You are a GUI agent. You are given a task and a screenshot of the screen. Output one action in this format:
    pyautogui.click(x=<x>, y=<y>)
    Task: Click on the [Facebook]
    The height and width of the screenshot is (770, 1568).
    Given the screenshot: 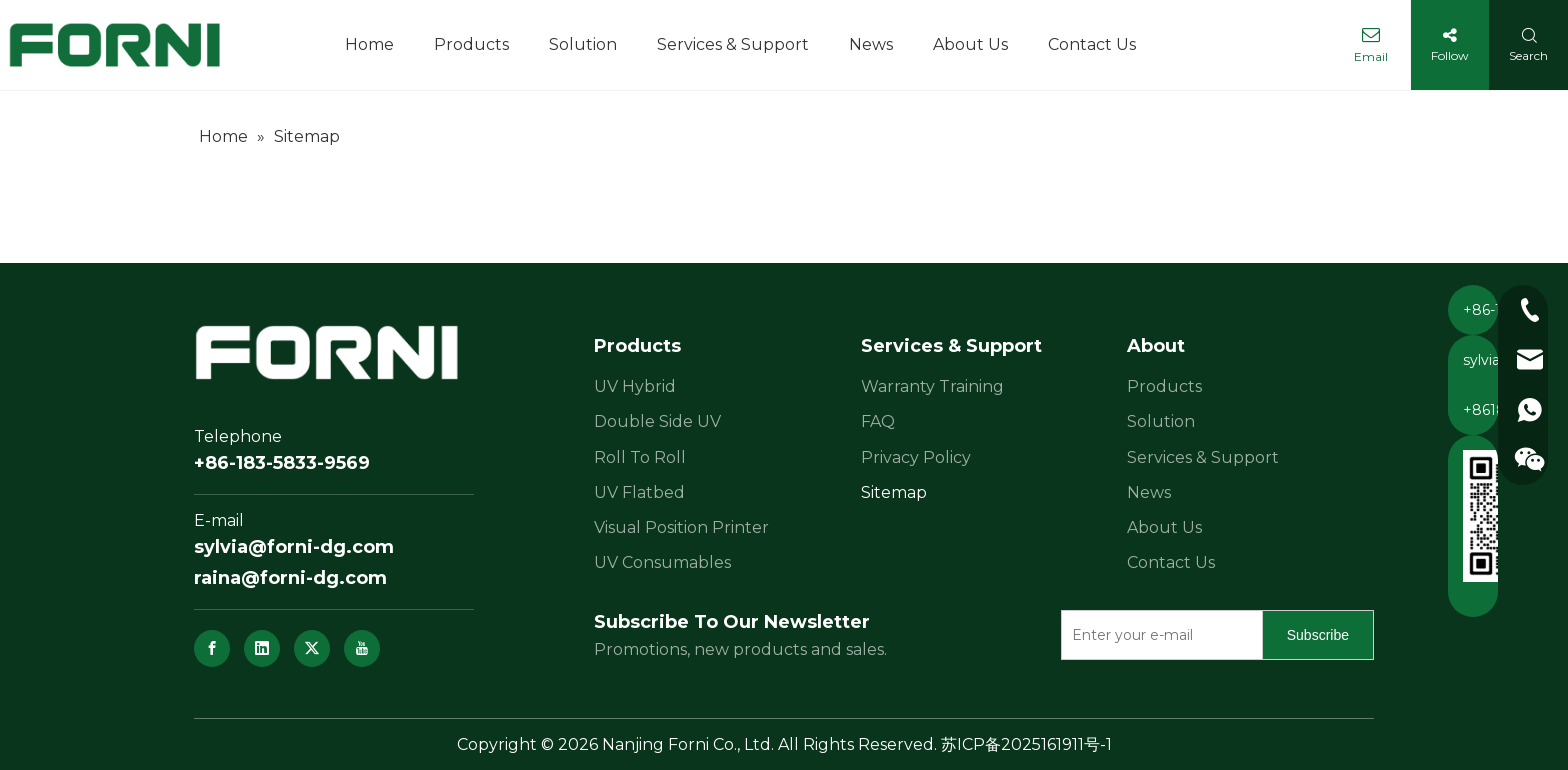 What is the action you would take?
    pyautogui.click(x=212, y=648)
    